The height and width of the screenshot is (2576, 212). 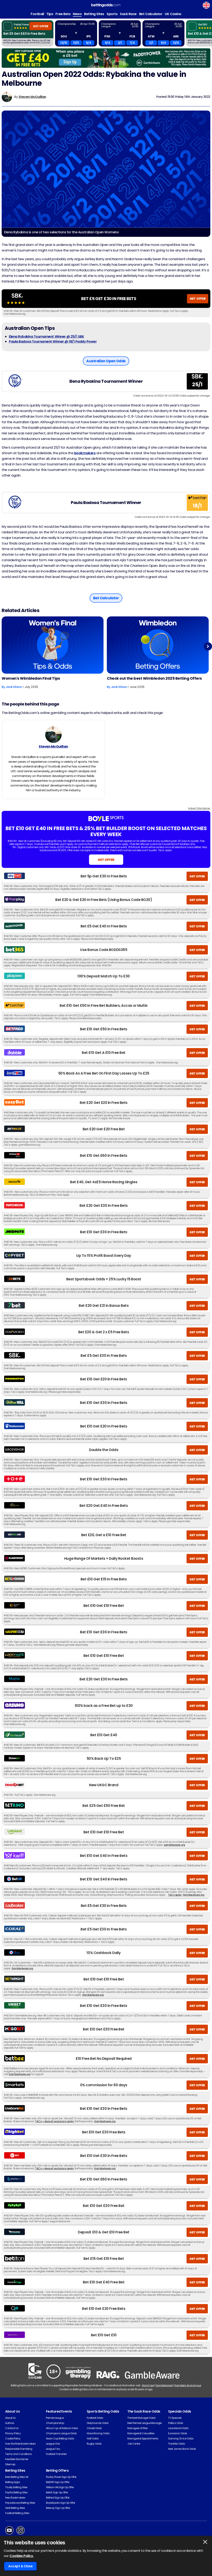 I want to click on League Two, so click(x=53, y=2449).